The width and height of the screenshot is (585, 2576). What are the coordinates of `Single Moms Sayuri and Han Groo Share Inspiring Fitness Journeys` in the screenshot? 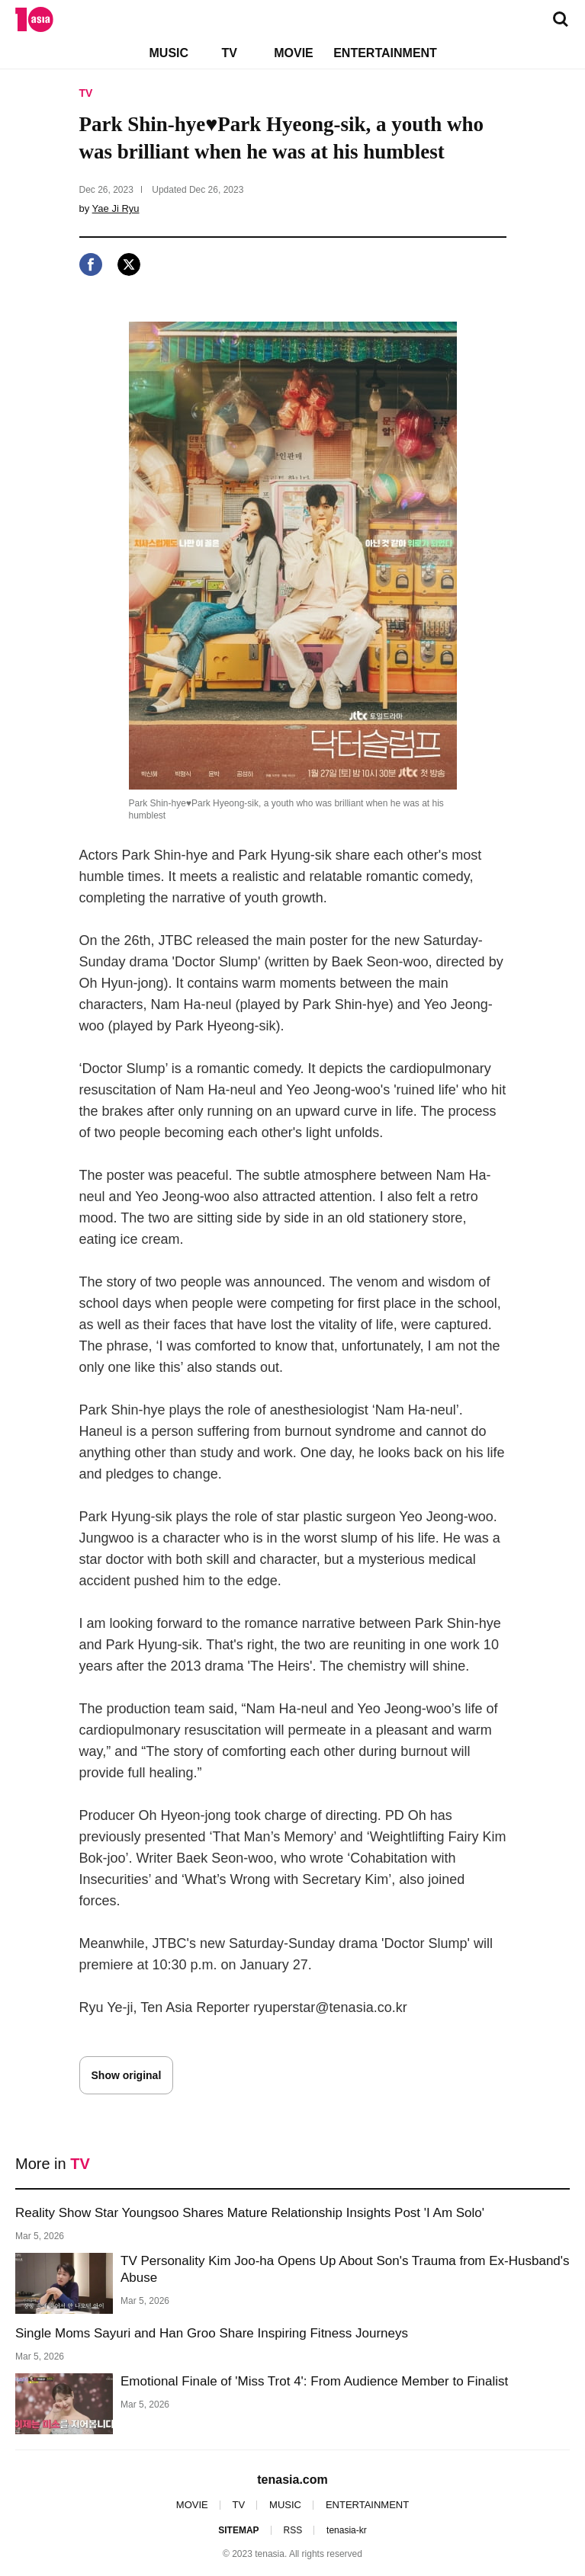 It's located at (211, 2333).